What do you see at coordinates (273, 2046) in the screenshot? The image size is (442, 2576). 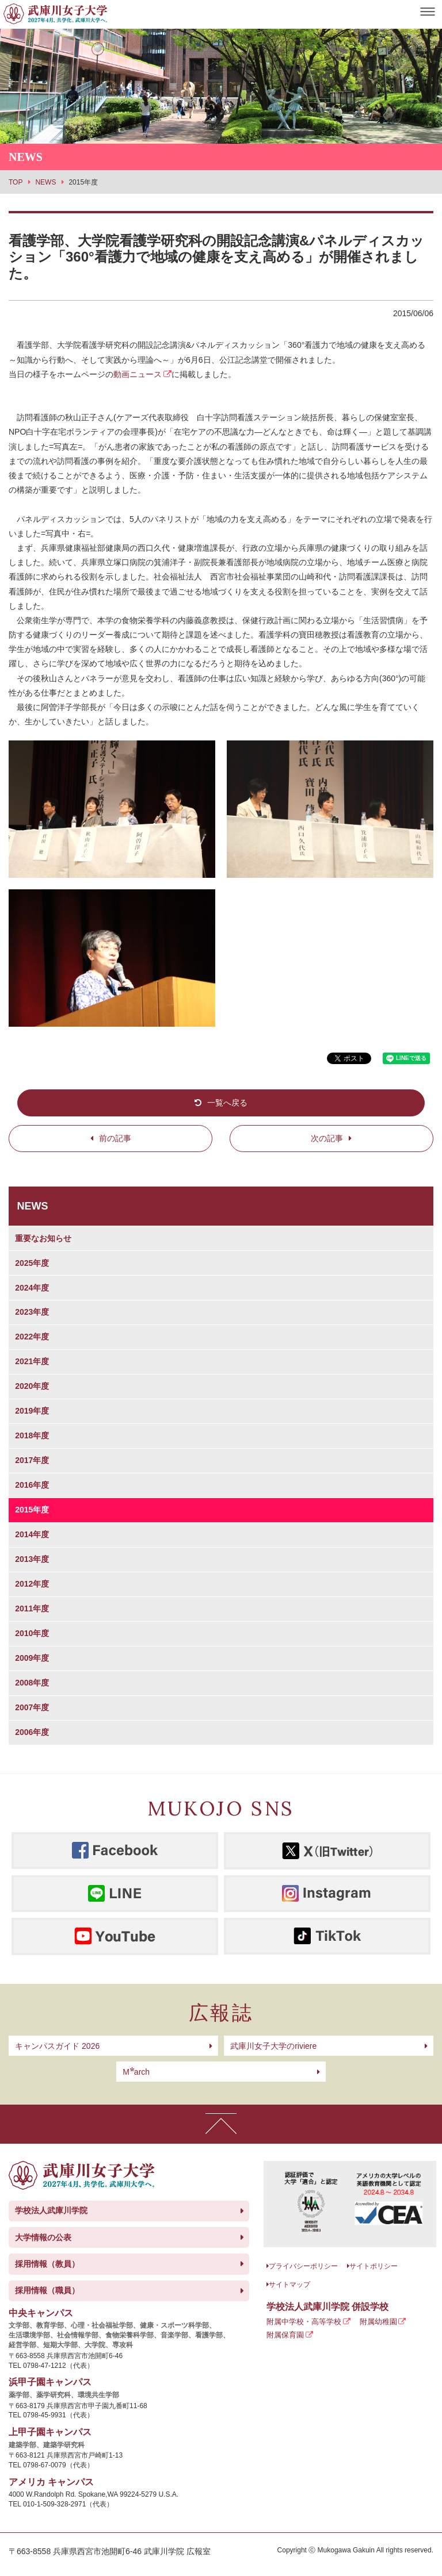 I see `武庫川女子大学のriviere` at bounding box center [273, 2046].